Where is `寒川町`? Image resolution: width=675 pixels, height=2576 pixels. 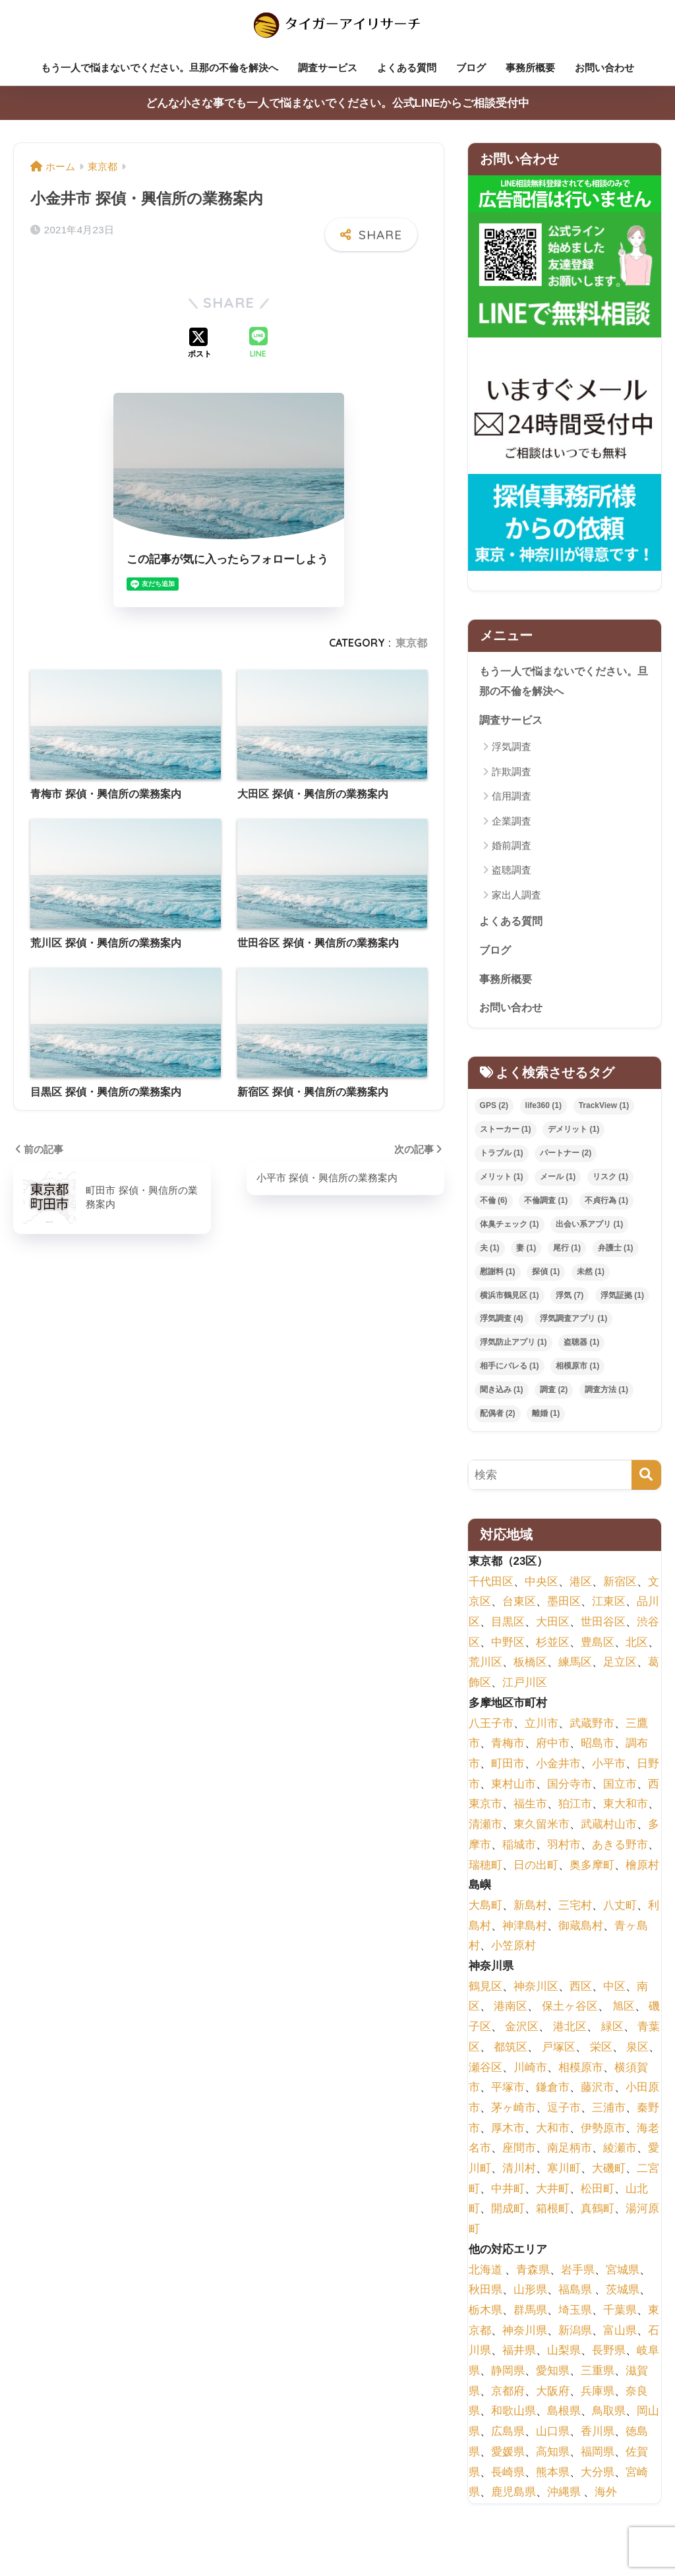
寒川町 is located at coordinates (564, 2173).